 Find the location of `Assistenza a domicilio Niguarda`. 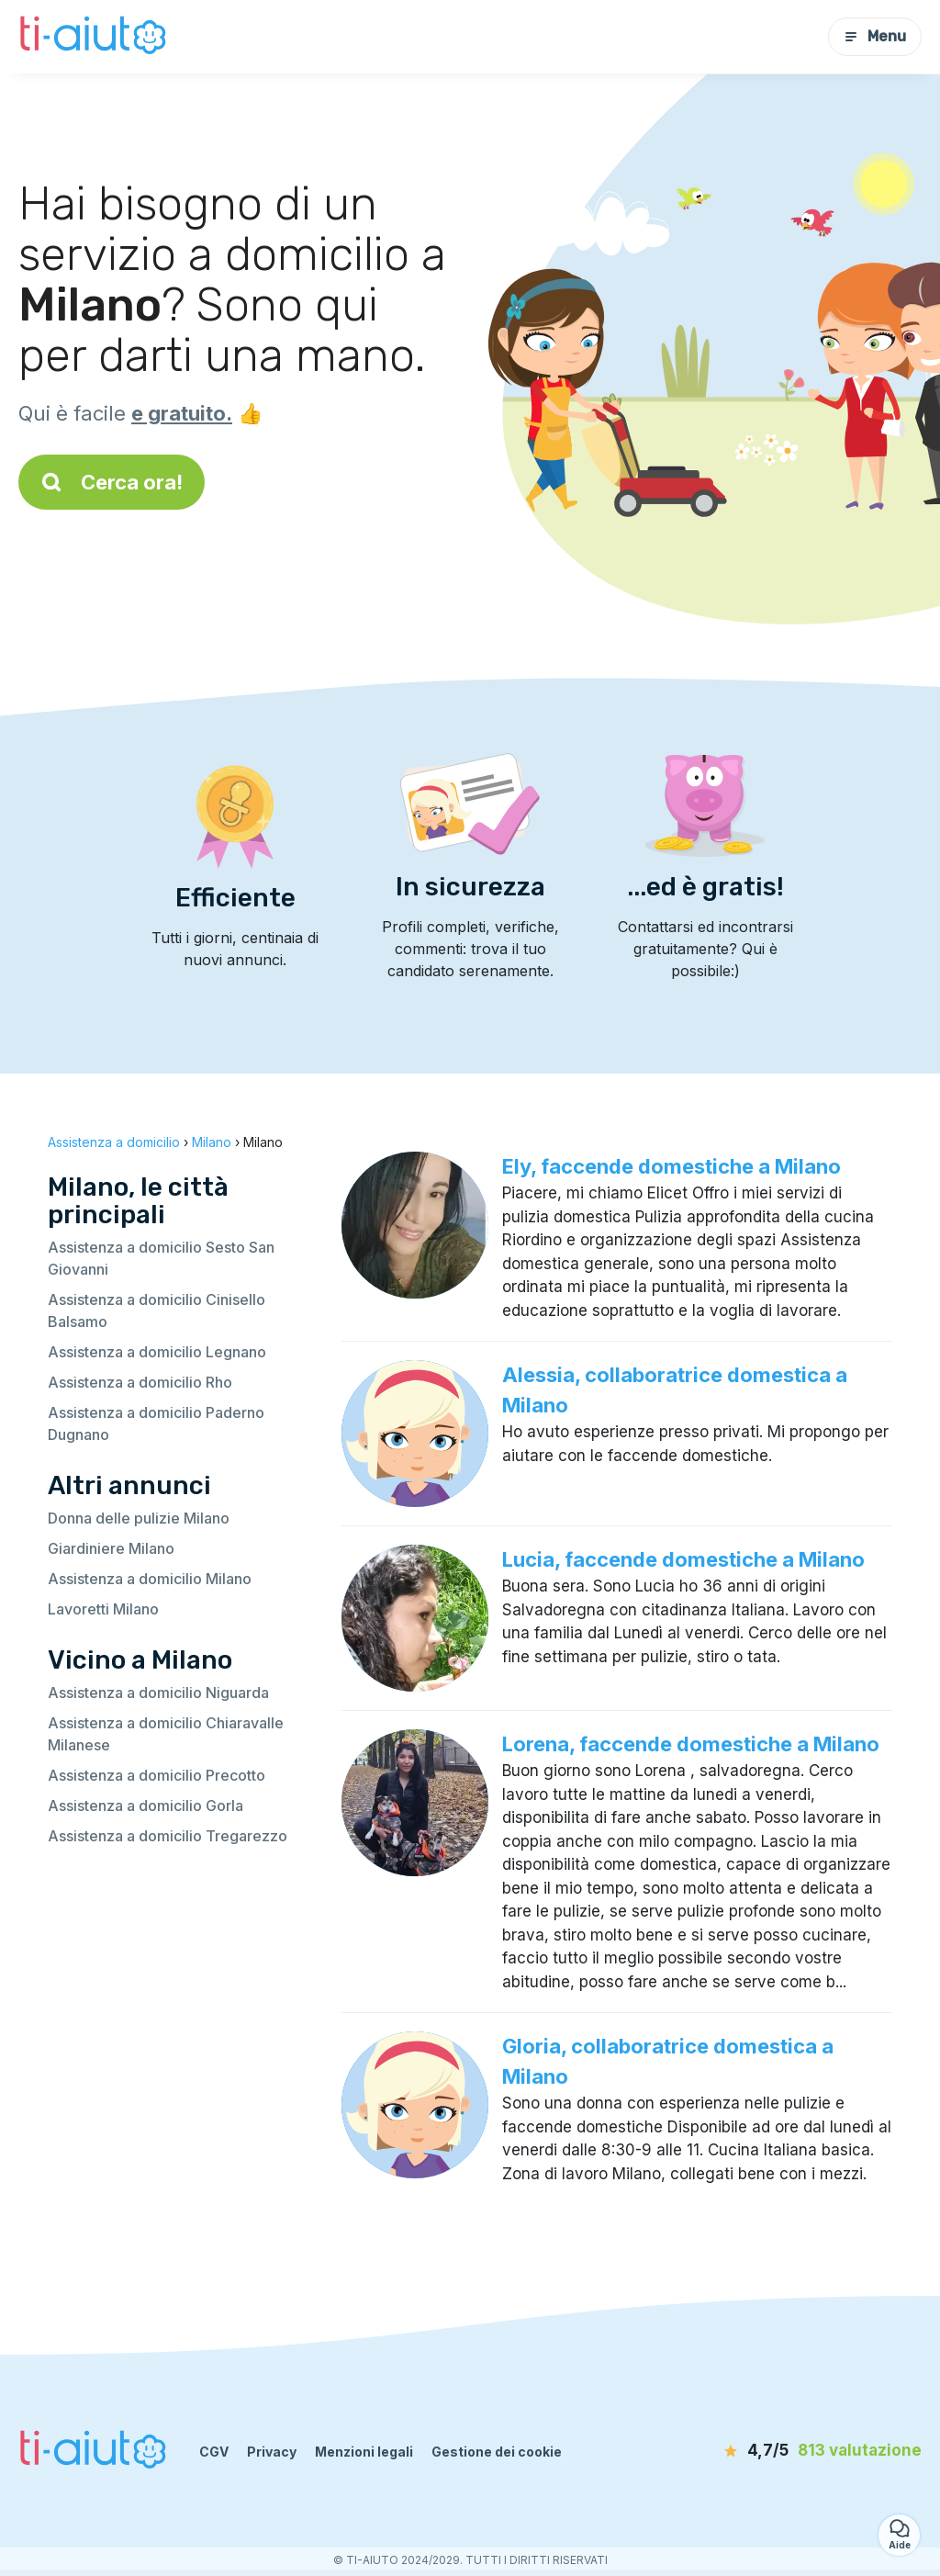

Assistenza a domicilio Niguarda is located at coordinates (158, 1692).